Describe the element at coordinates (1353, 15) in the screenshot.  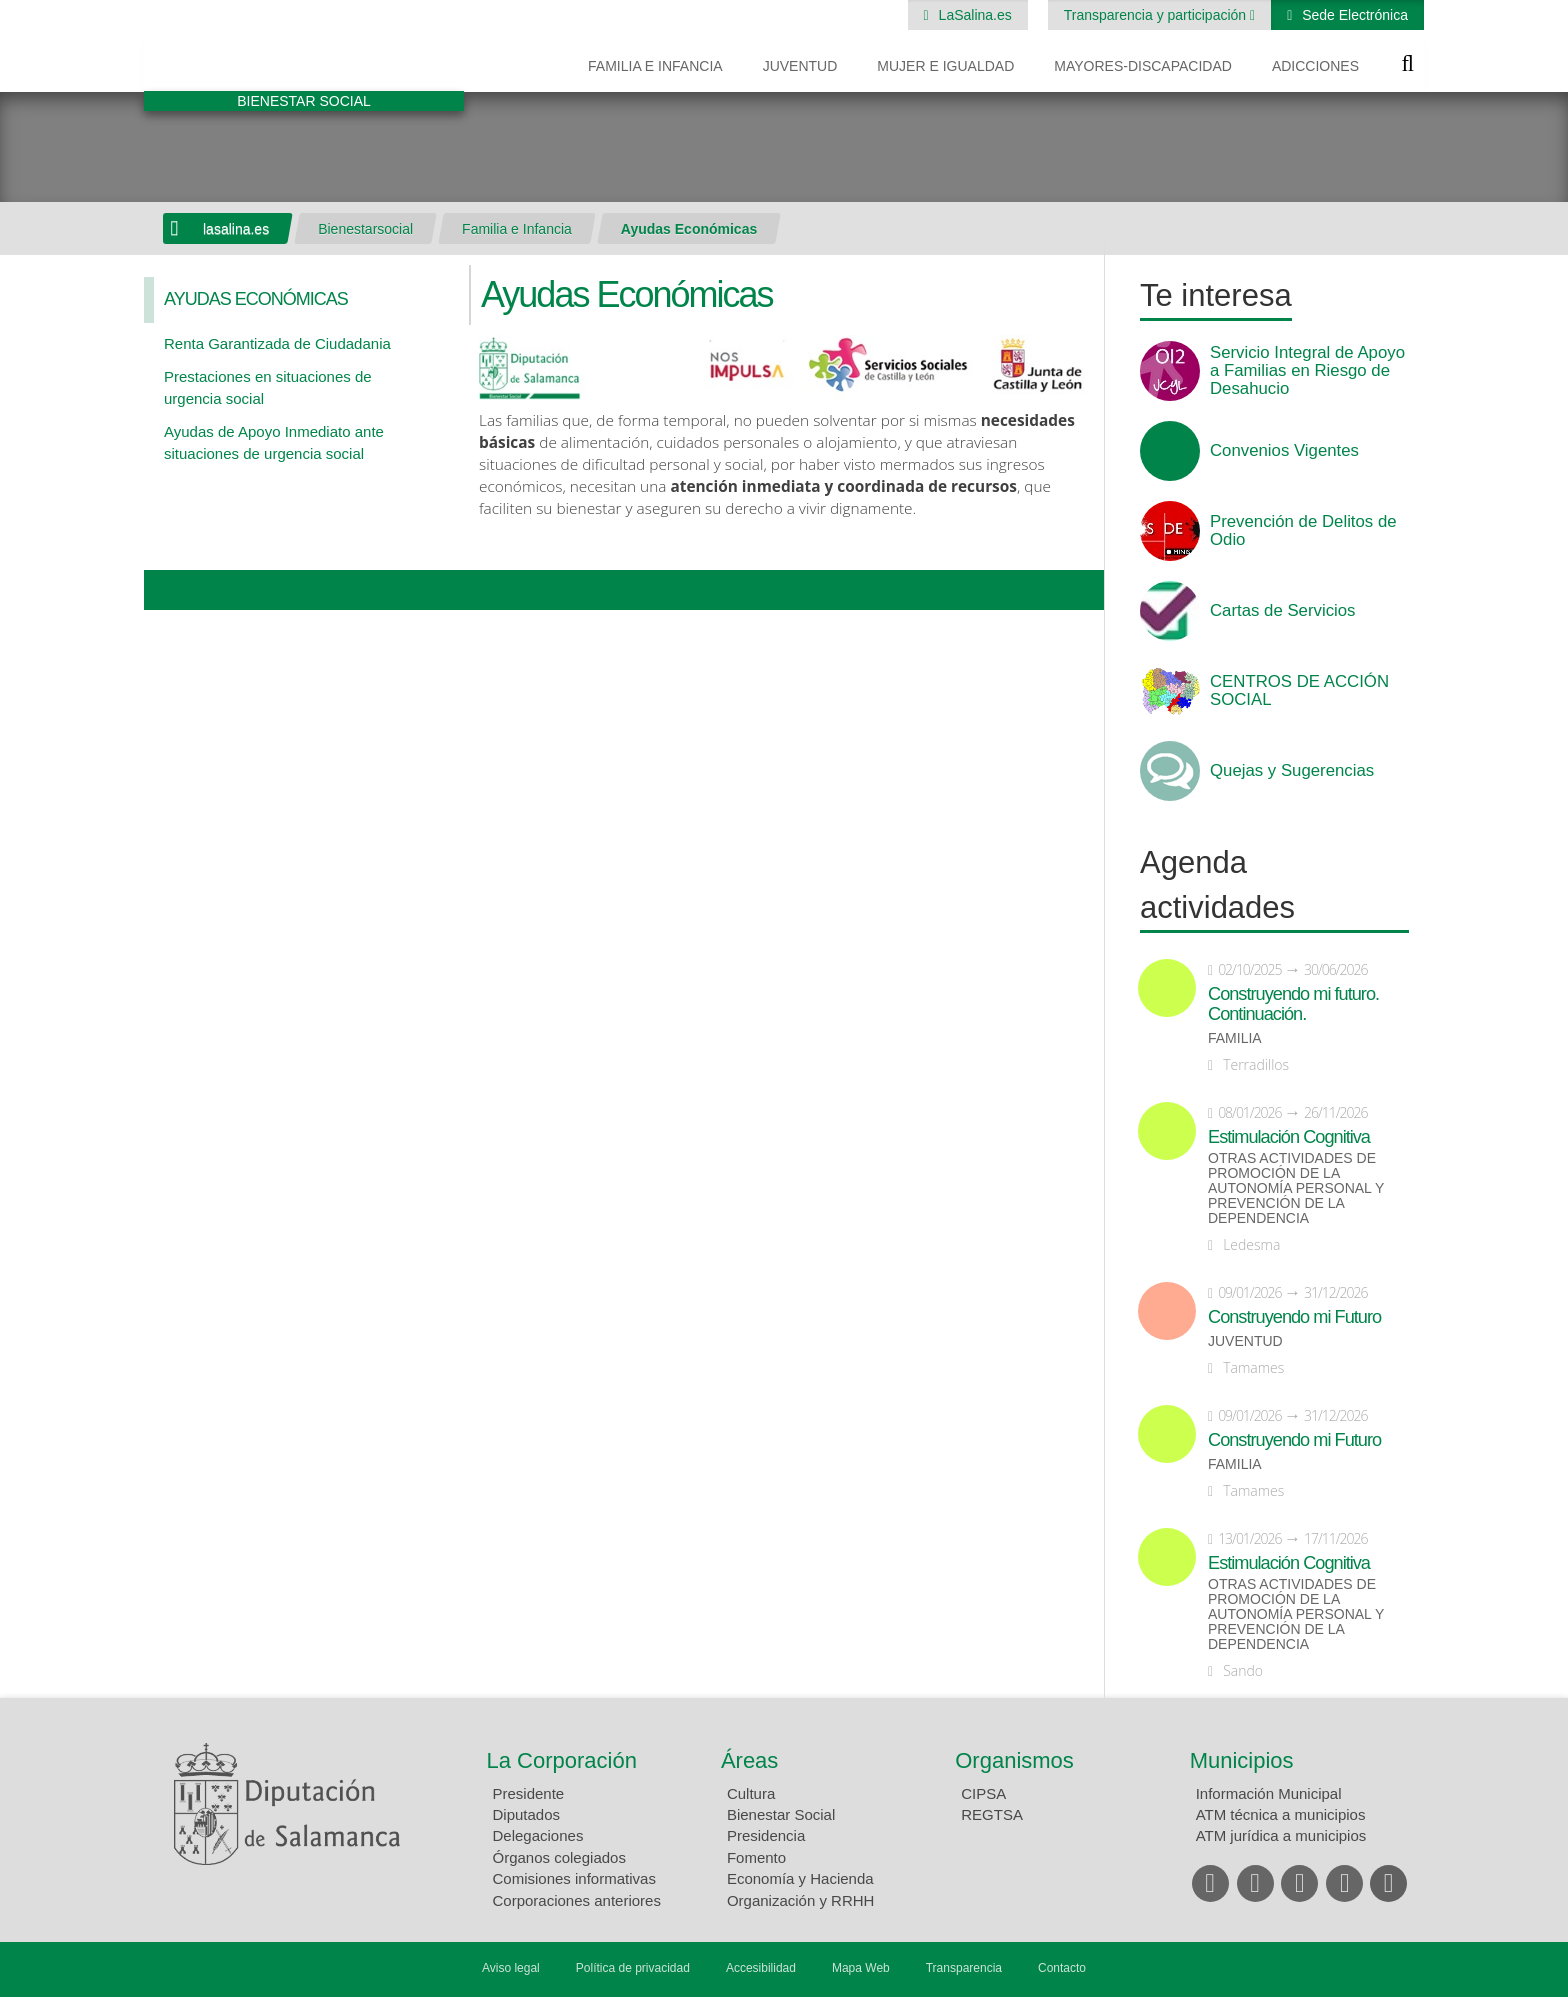
I see `Sede Electrónica` at that location.